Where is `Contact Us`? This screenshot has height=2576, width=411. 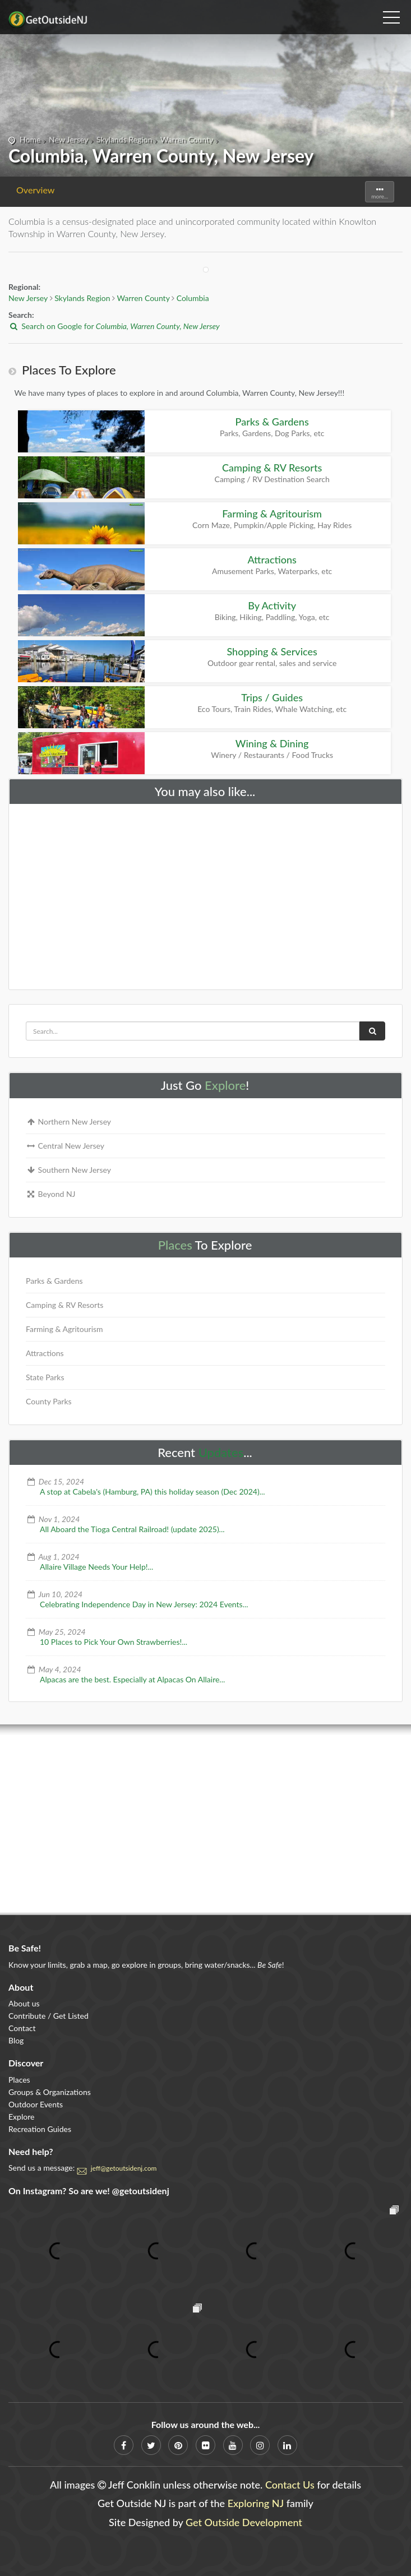
Contact Us is located at coordinates (290, 2484).